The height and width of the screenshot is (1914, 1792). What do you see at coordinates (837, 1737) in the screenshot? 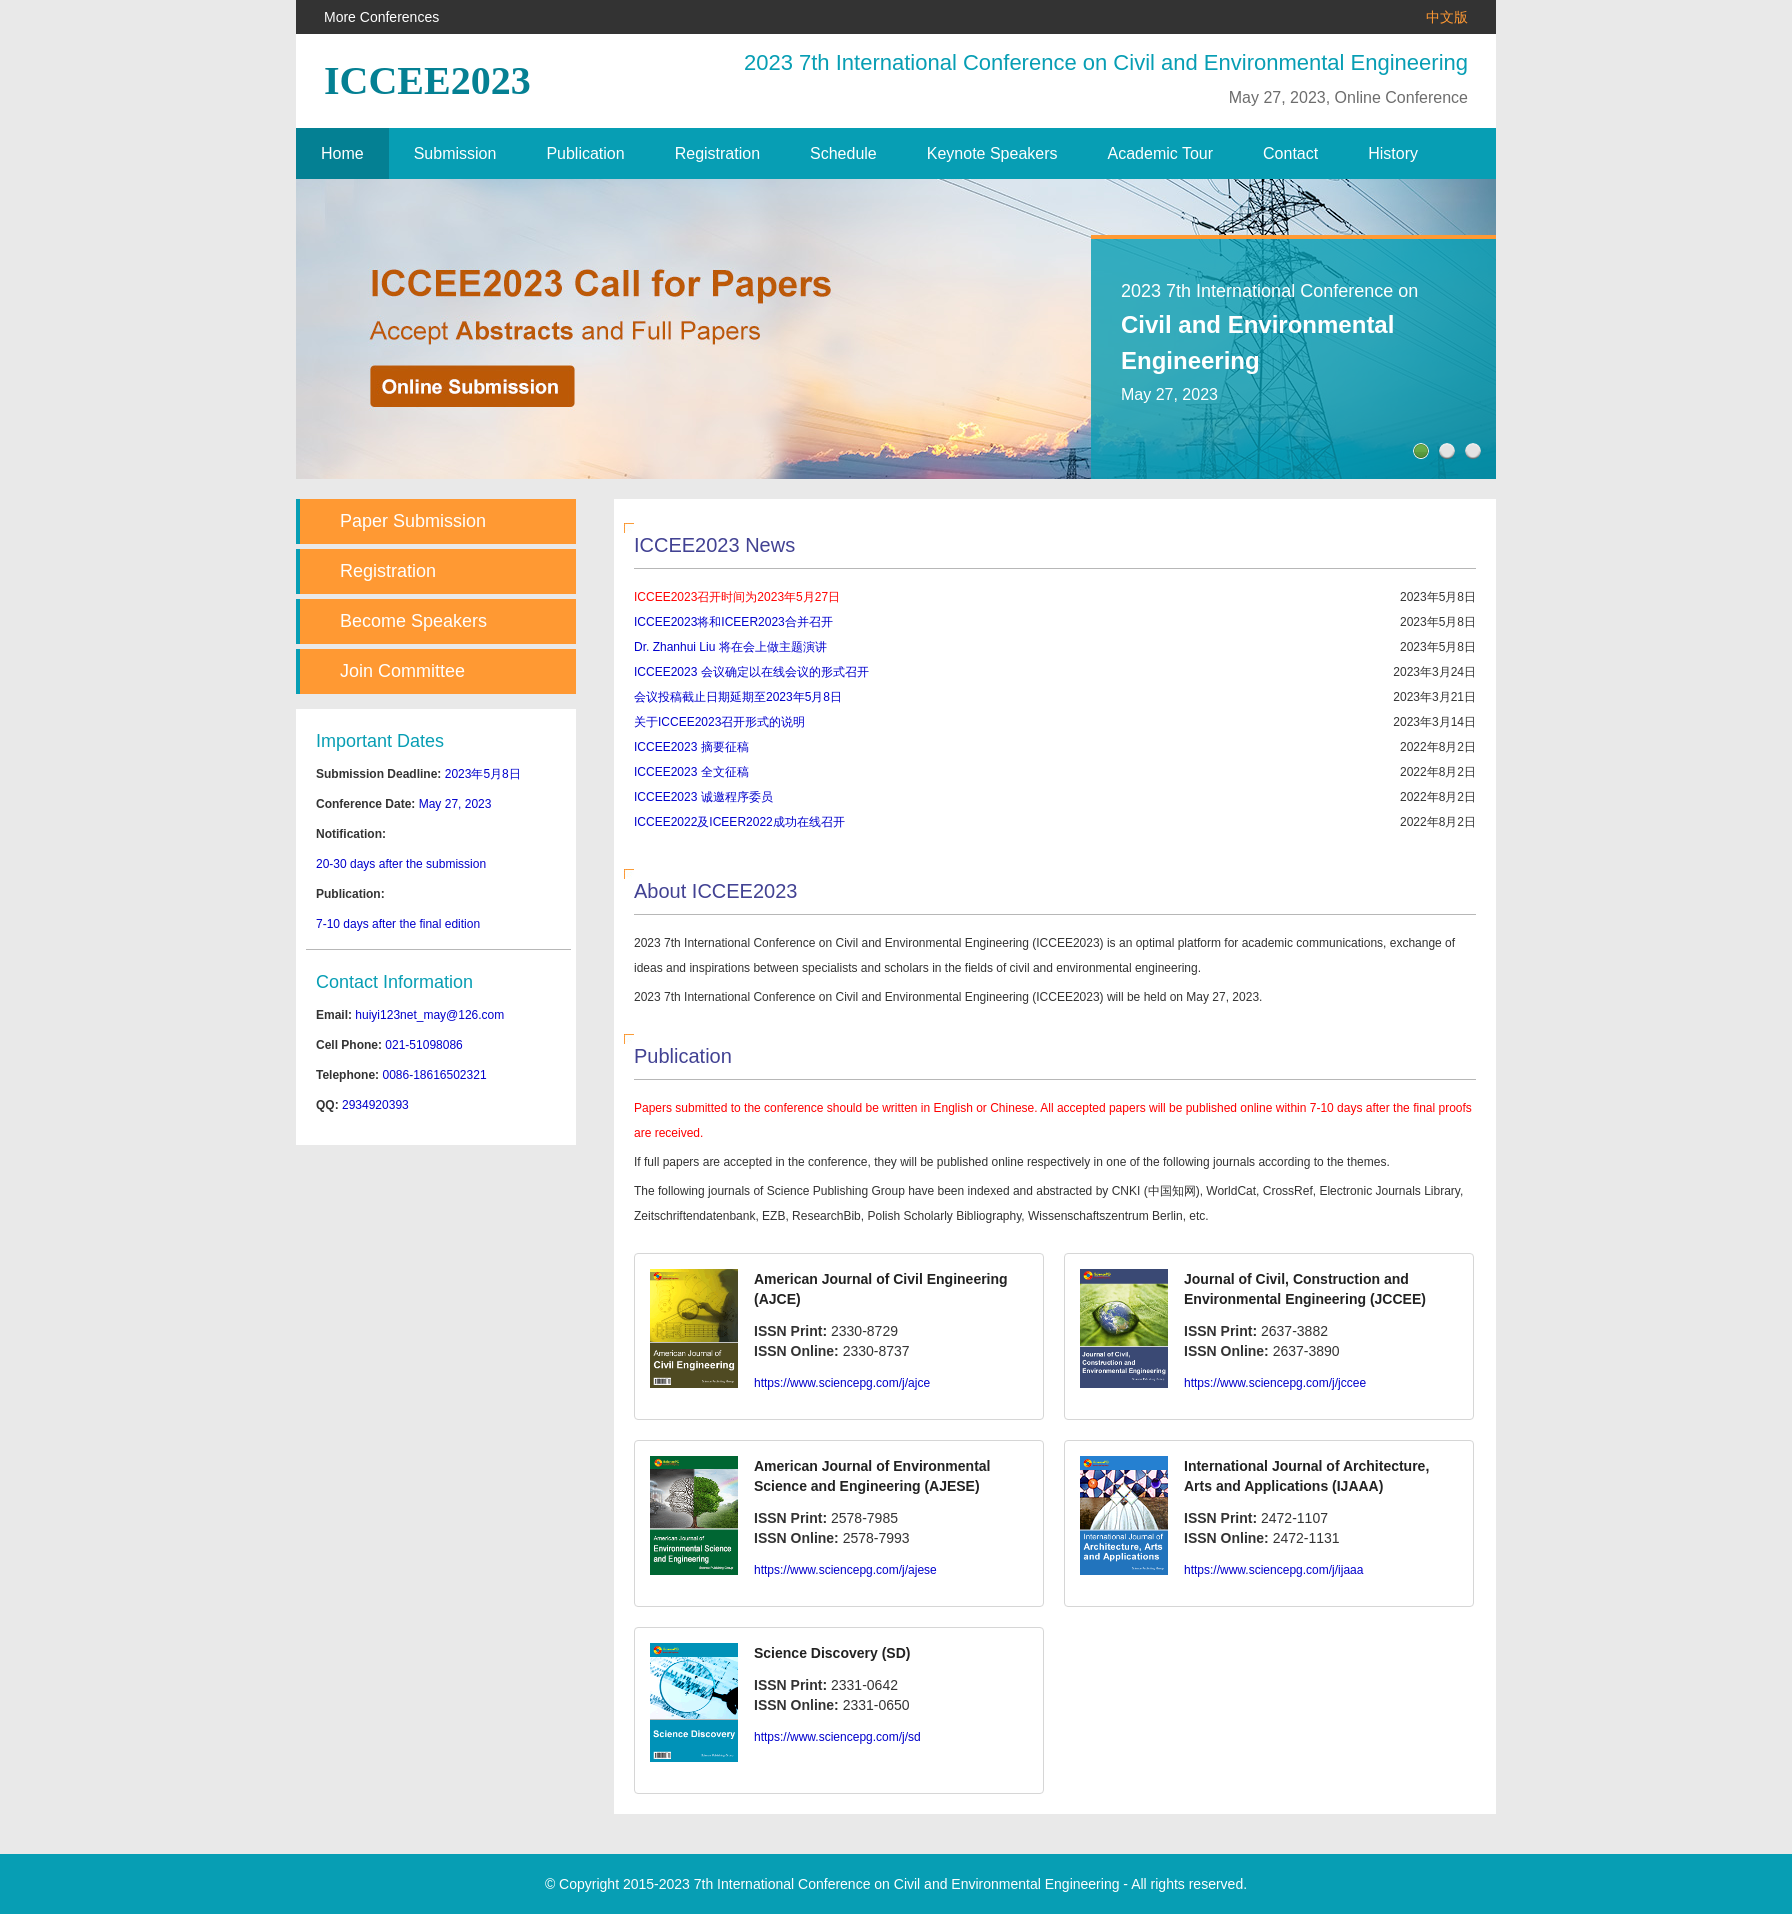
I see `https://www.sciencepg.com/j/sd` at bounding box center [837, 1737].